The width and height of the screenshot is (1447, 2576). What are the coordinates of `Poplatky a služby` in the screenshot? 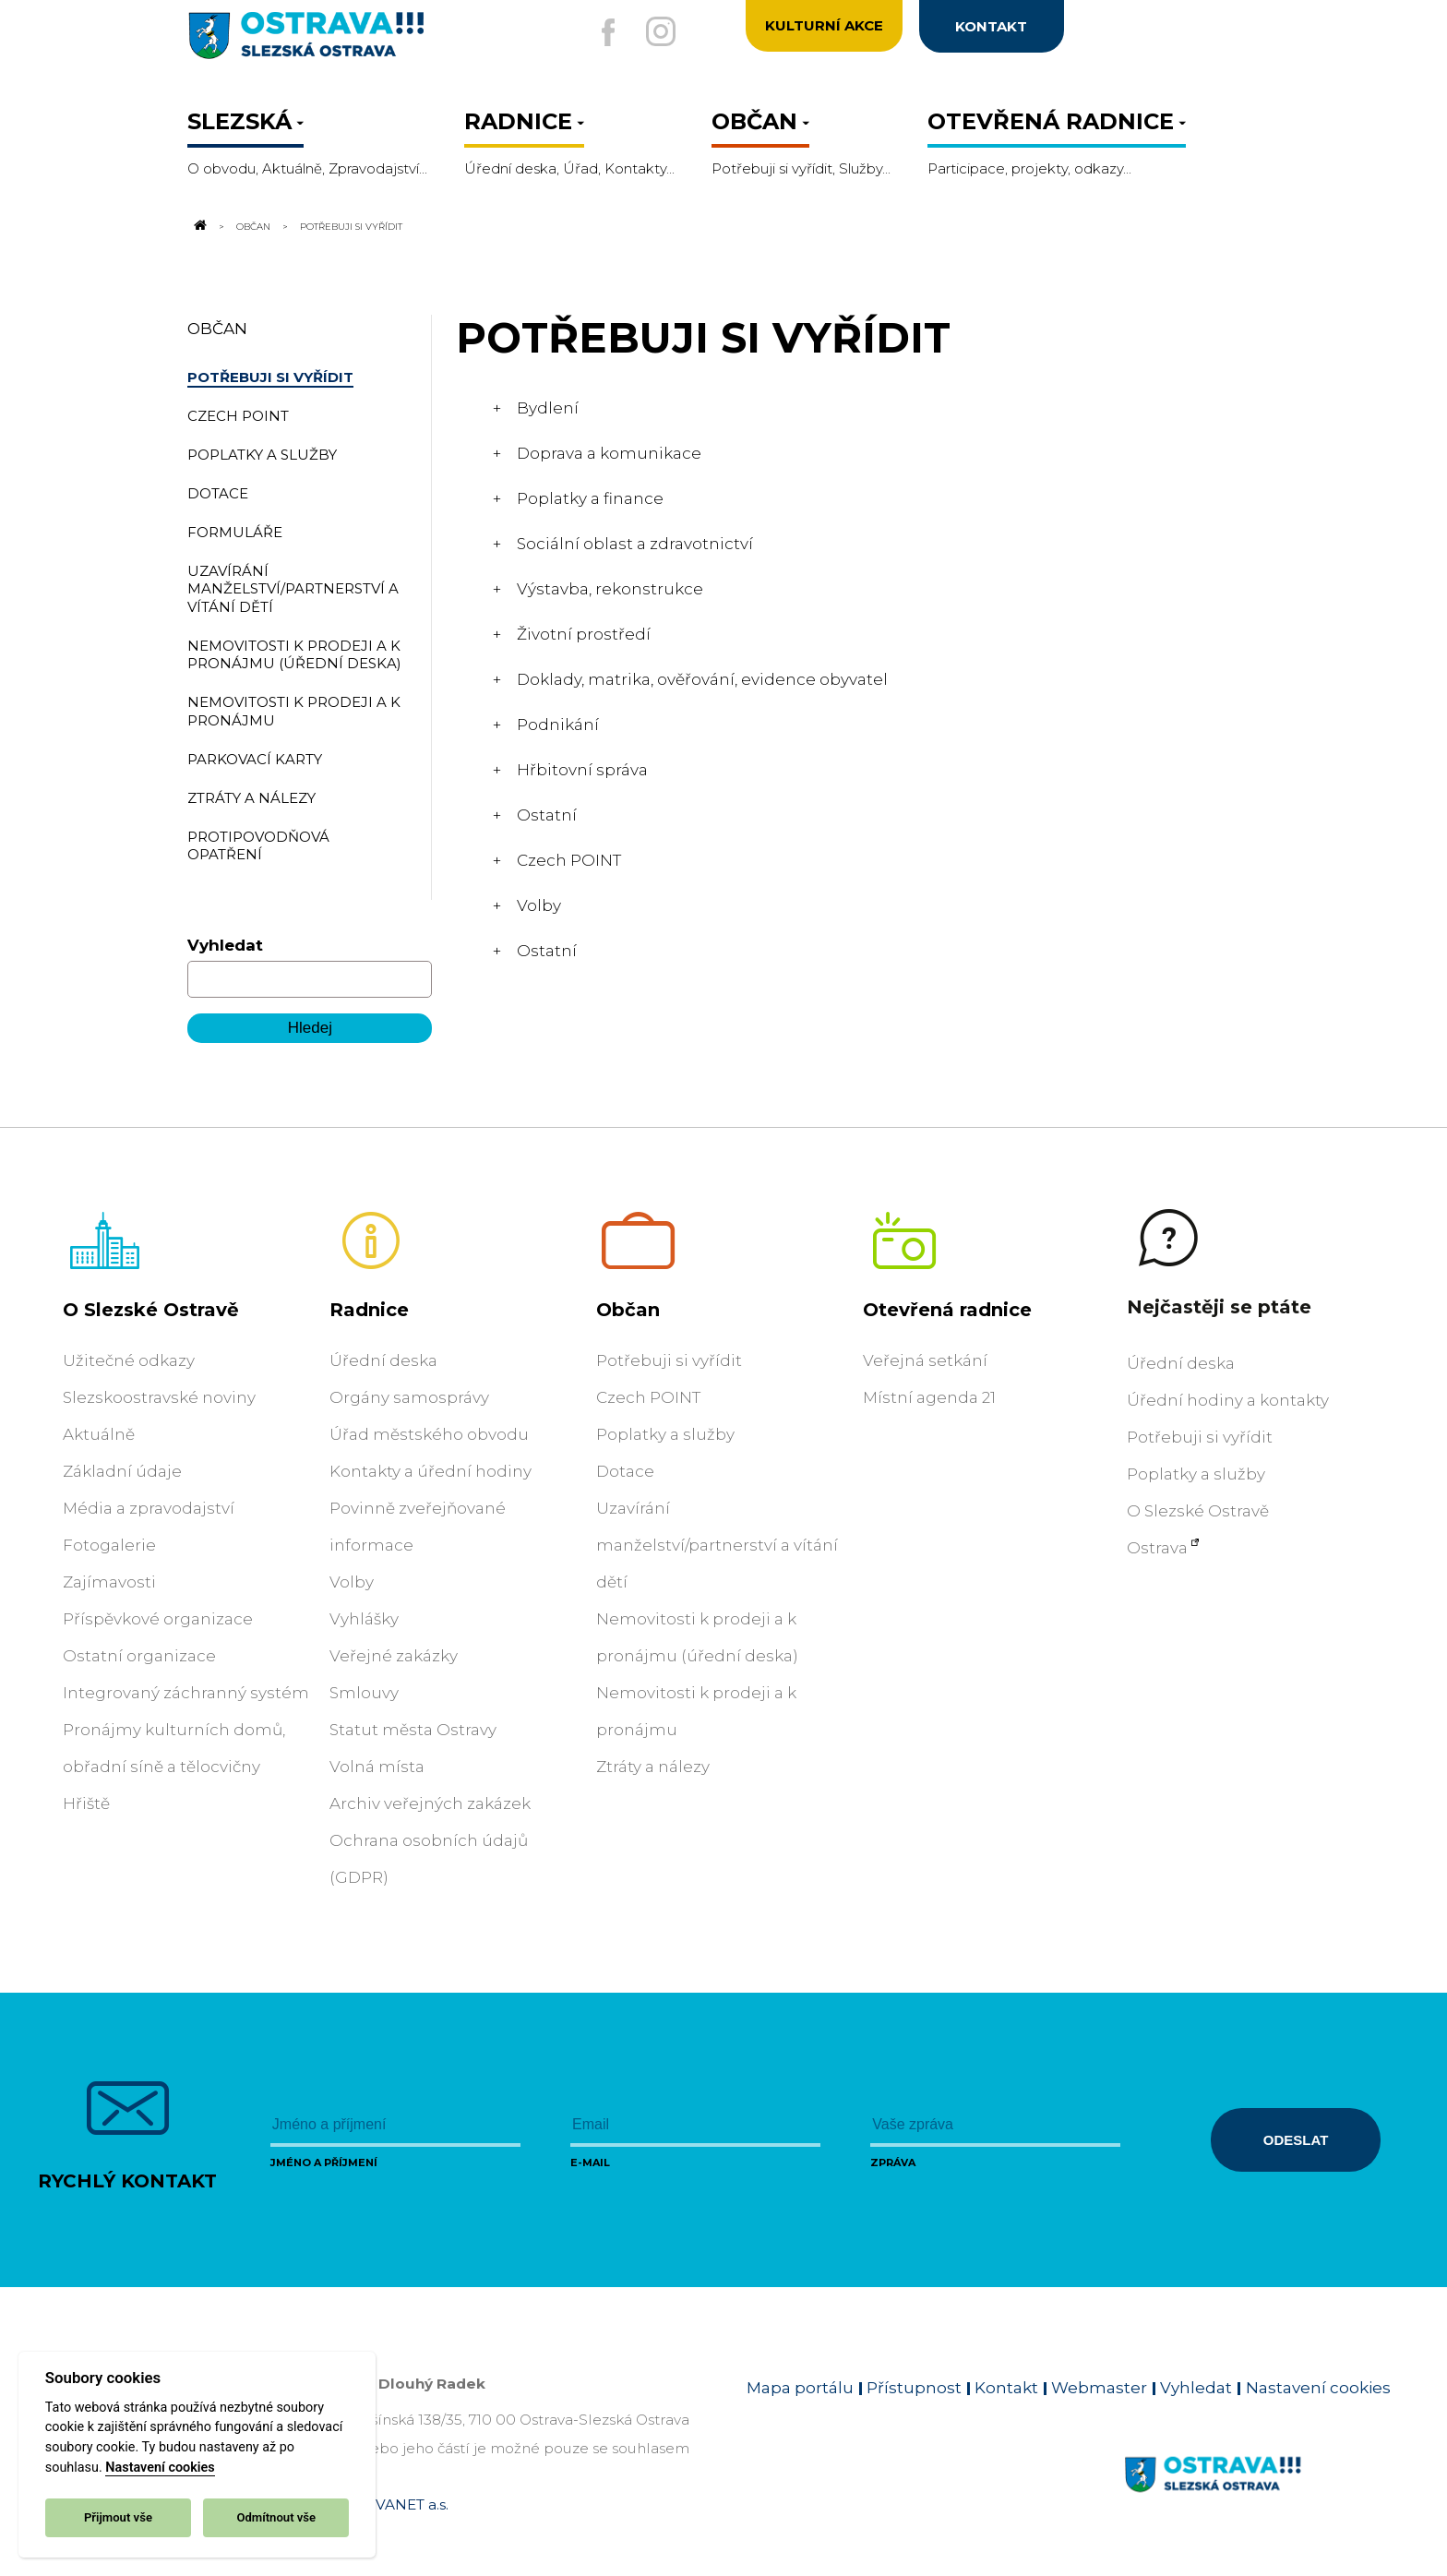 It's located at (665, 1434).